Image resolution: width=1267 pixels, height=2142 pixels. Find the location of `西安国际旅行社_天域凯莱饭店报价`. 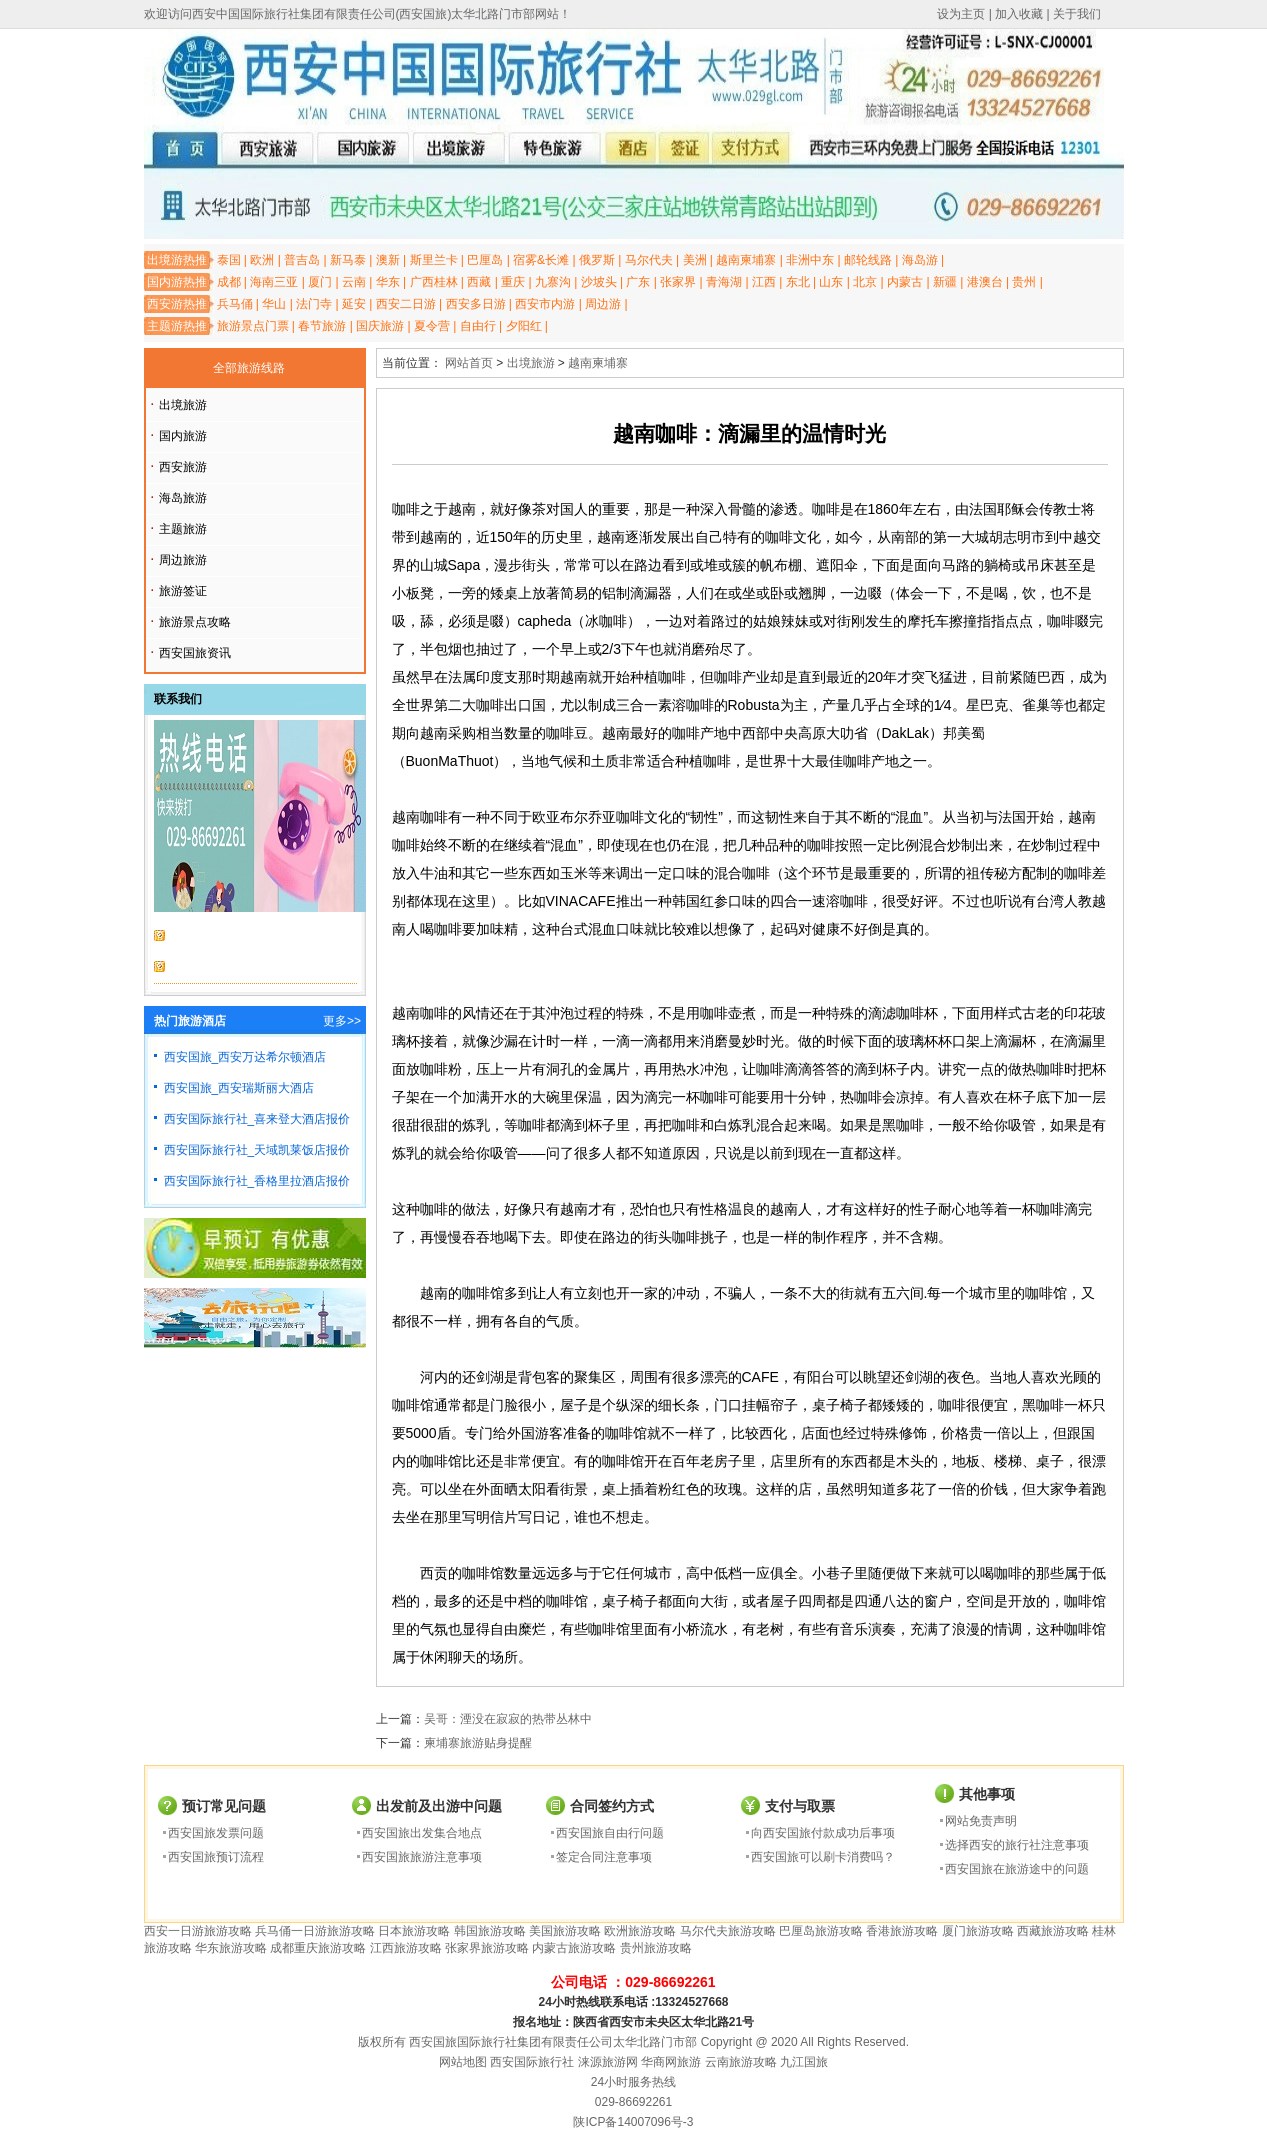

西安国际旅行社_天域凯莱饭店报价 is located at coordinates (257, 1150).